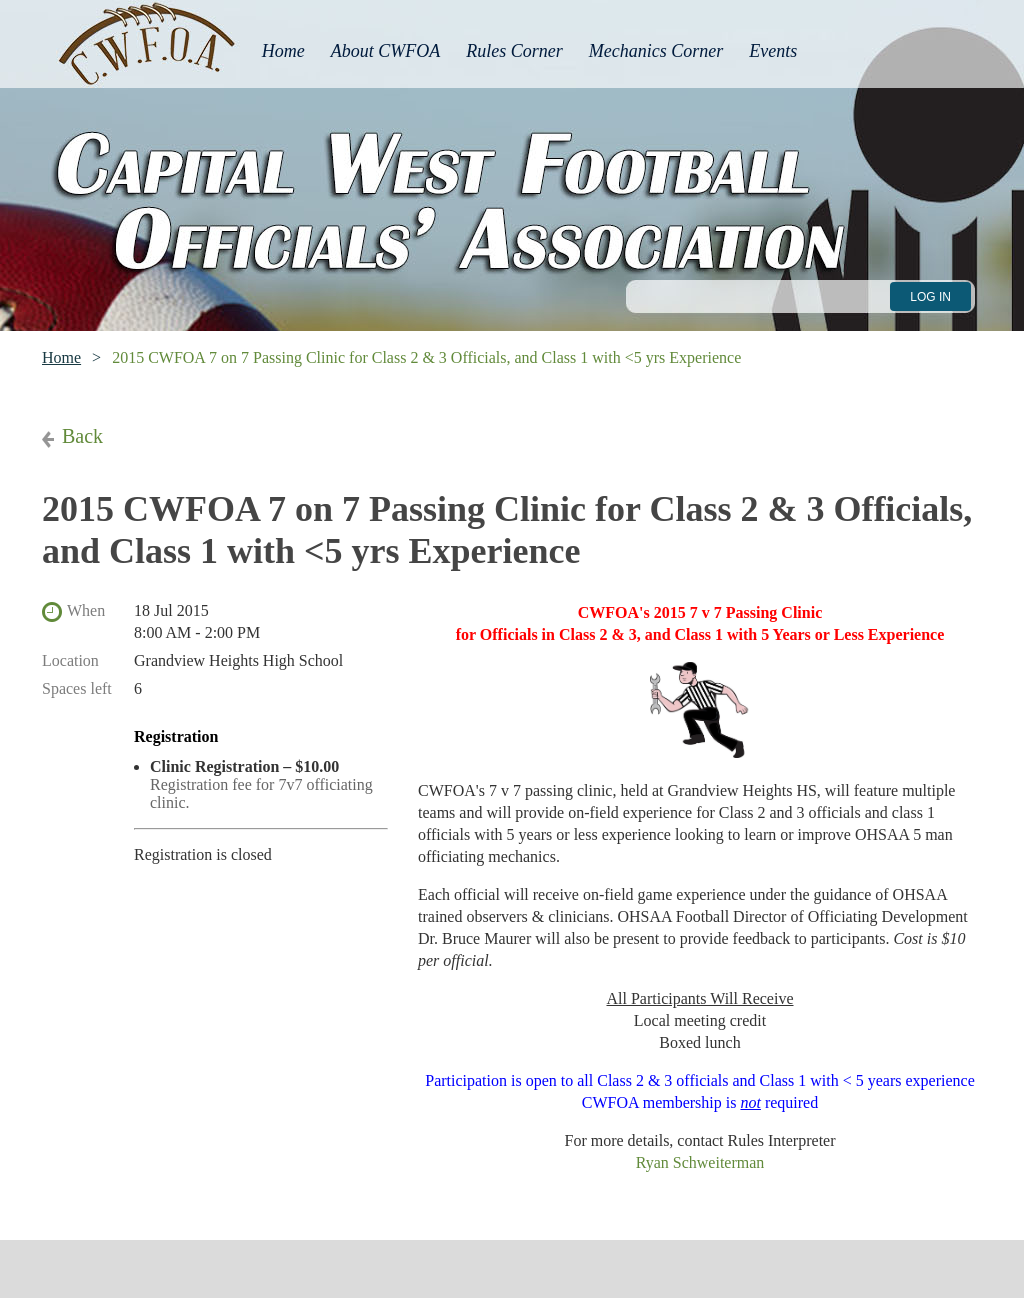 This screenshot has height=1298, width=1024. I want to click on Back, so click(82, 436).